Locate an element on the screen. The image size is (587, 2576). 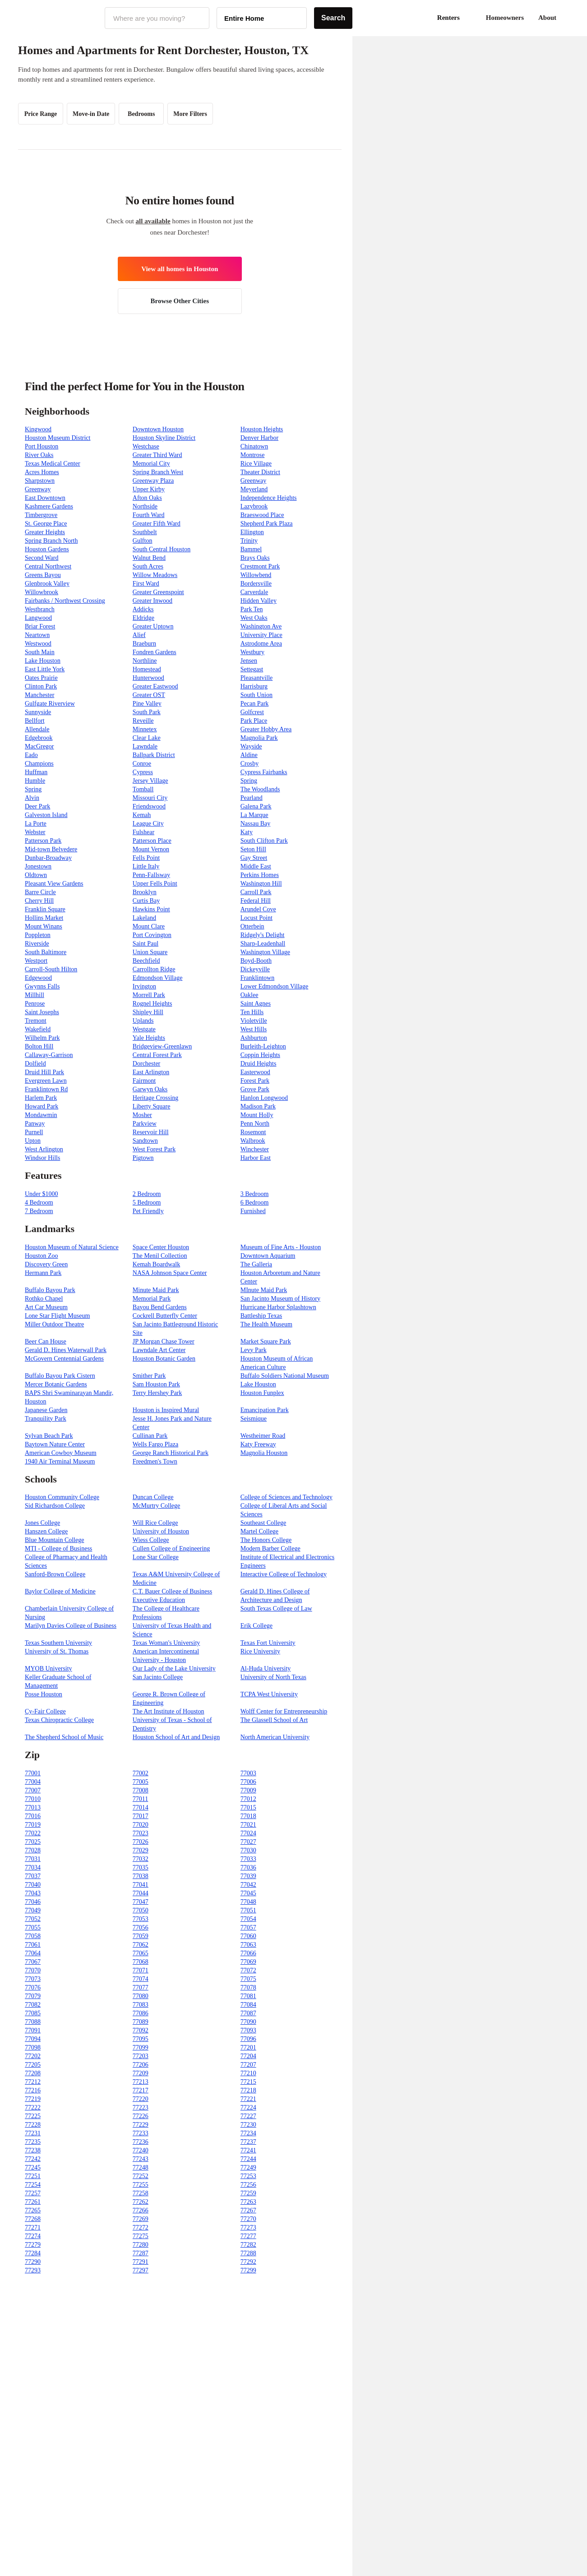
Beechfield is located at coordinates (146, 960).